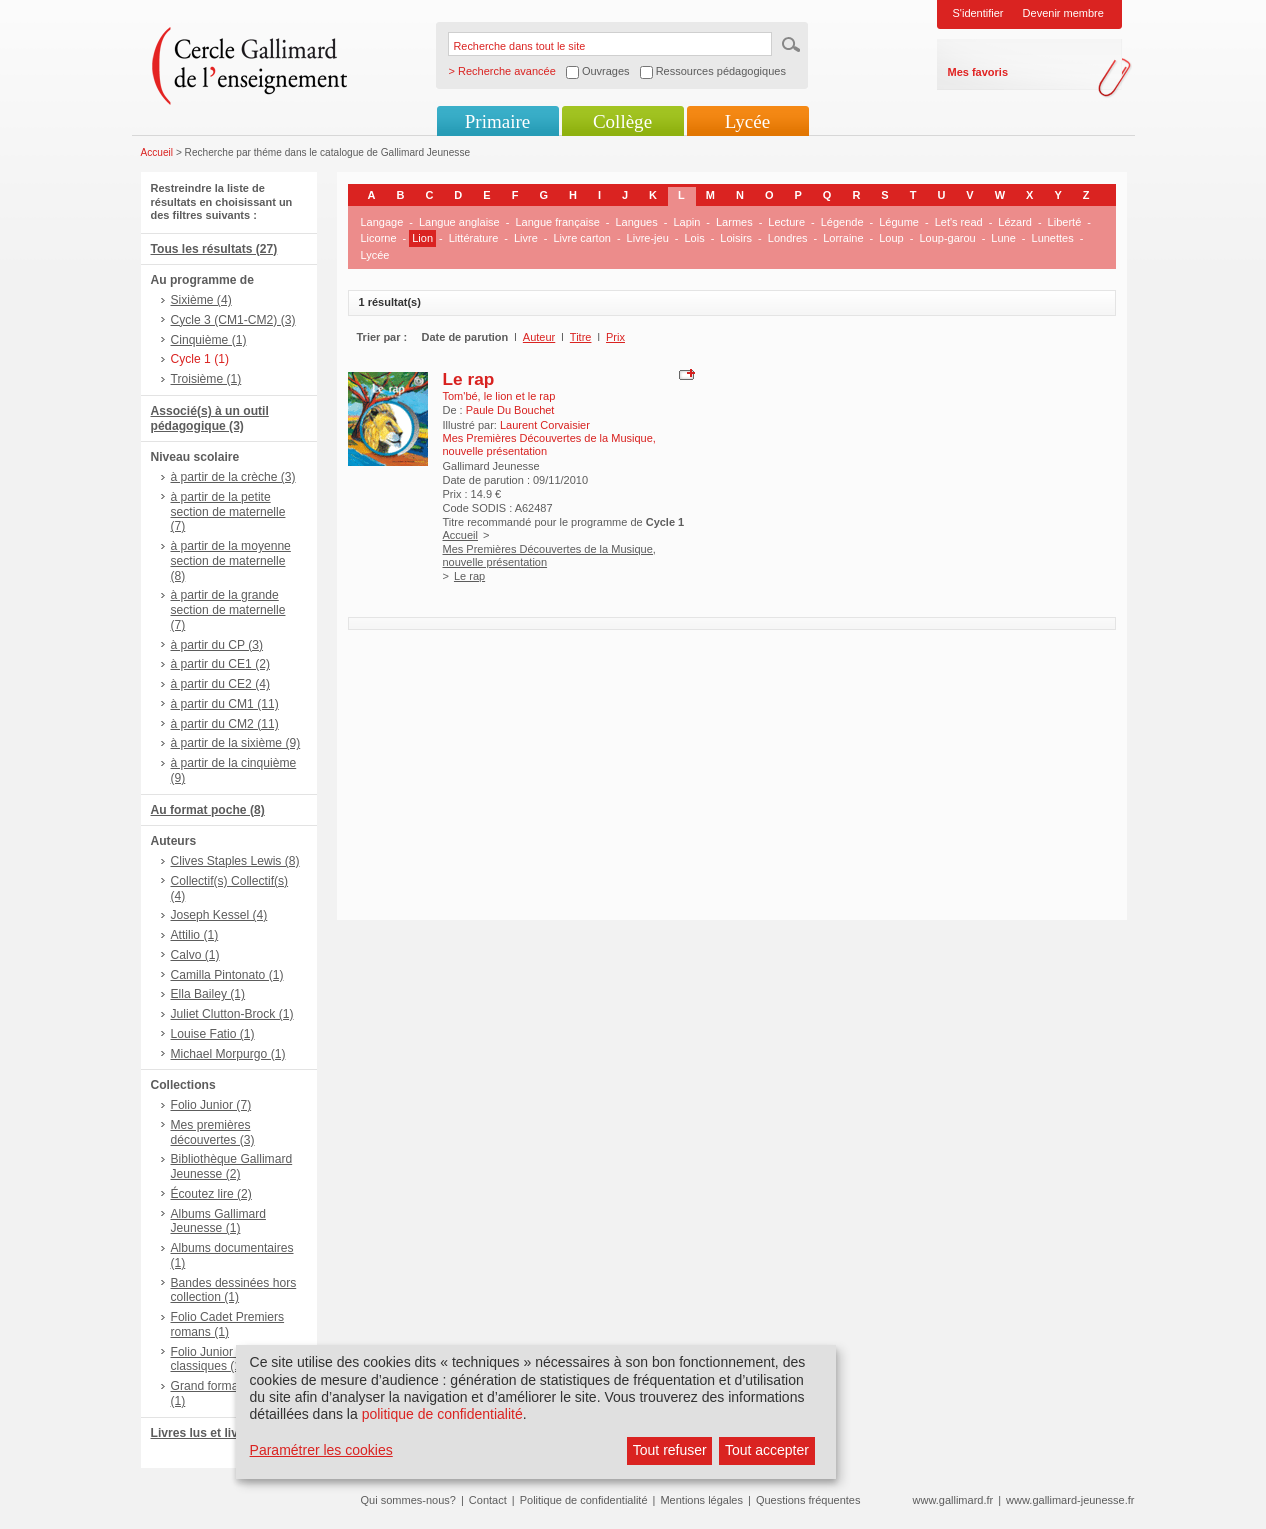 This screenshot has height=1529, width=1266. I want to click on Liberté, so click(1065, 222).